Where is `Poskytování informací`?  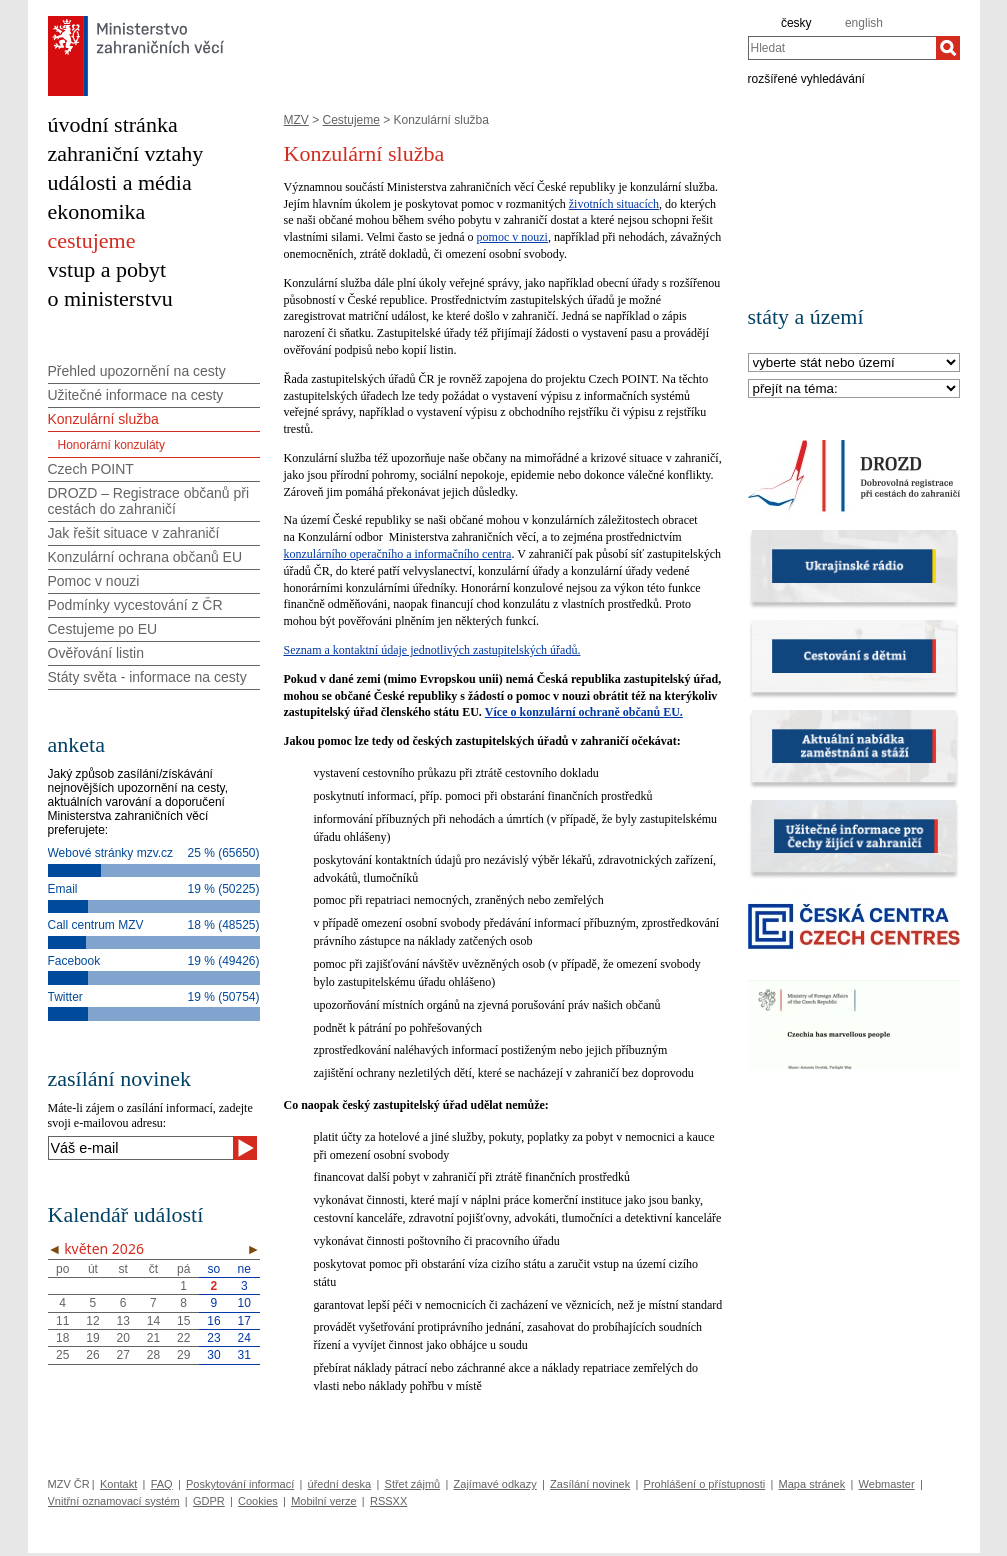 Poskytování informací is located at coordinates (240, 1484).